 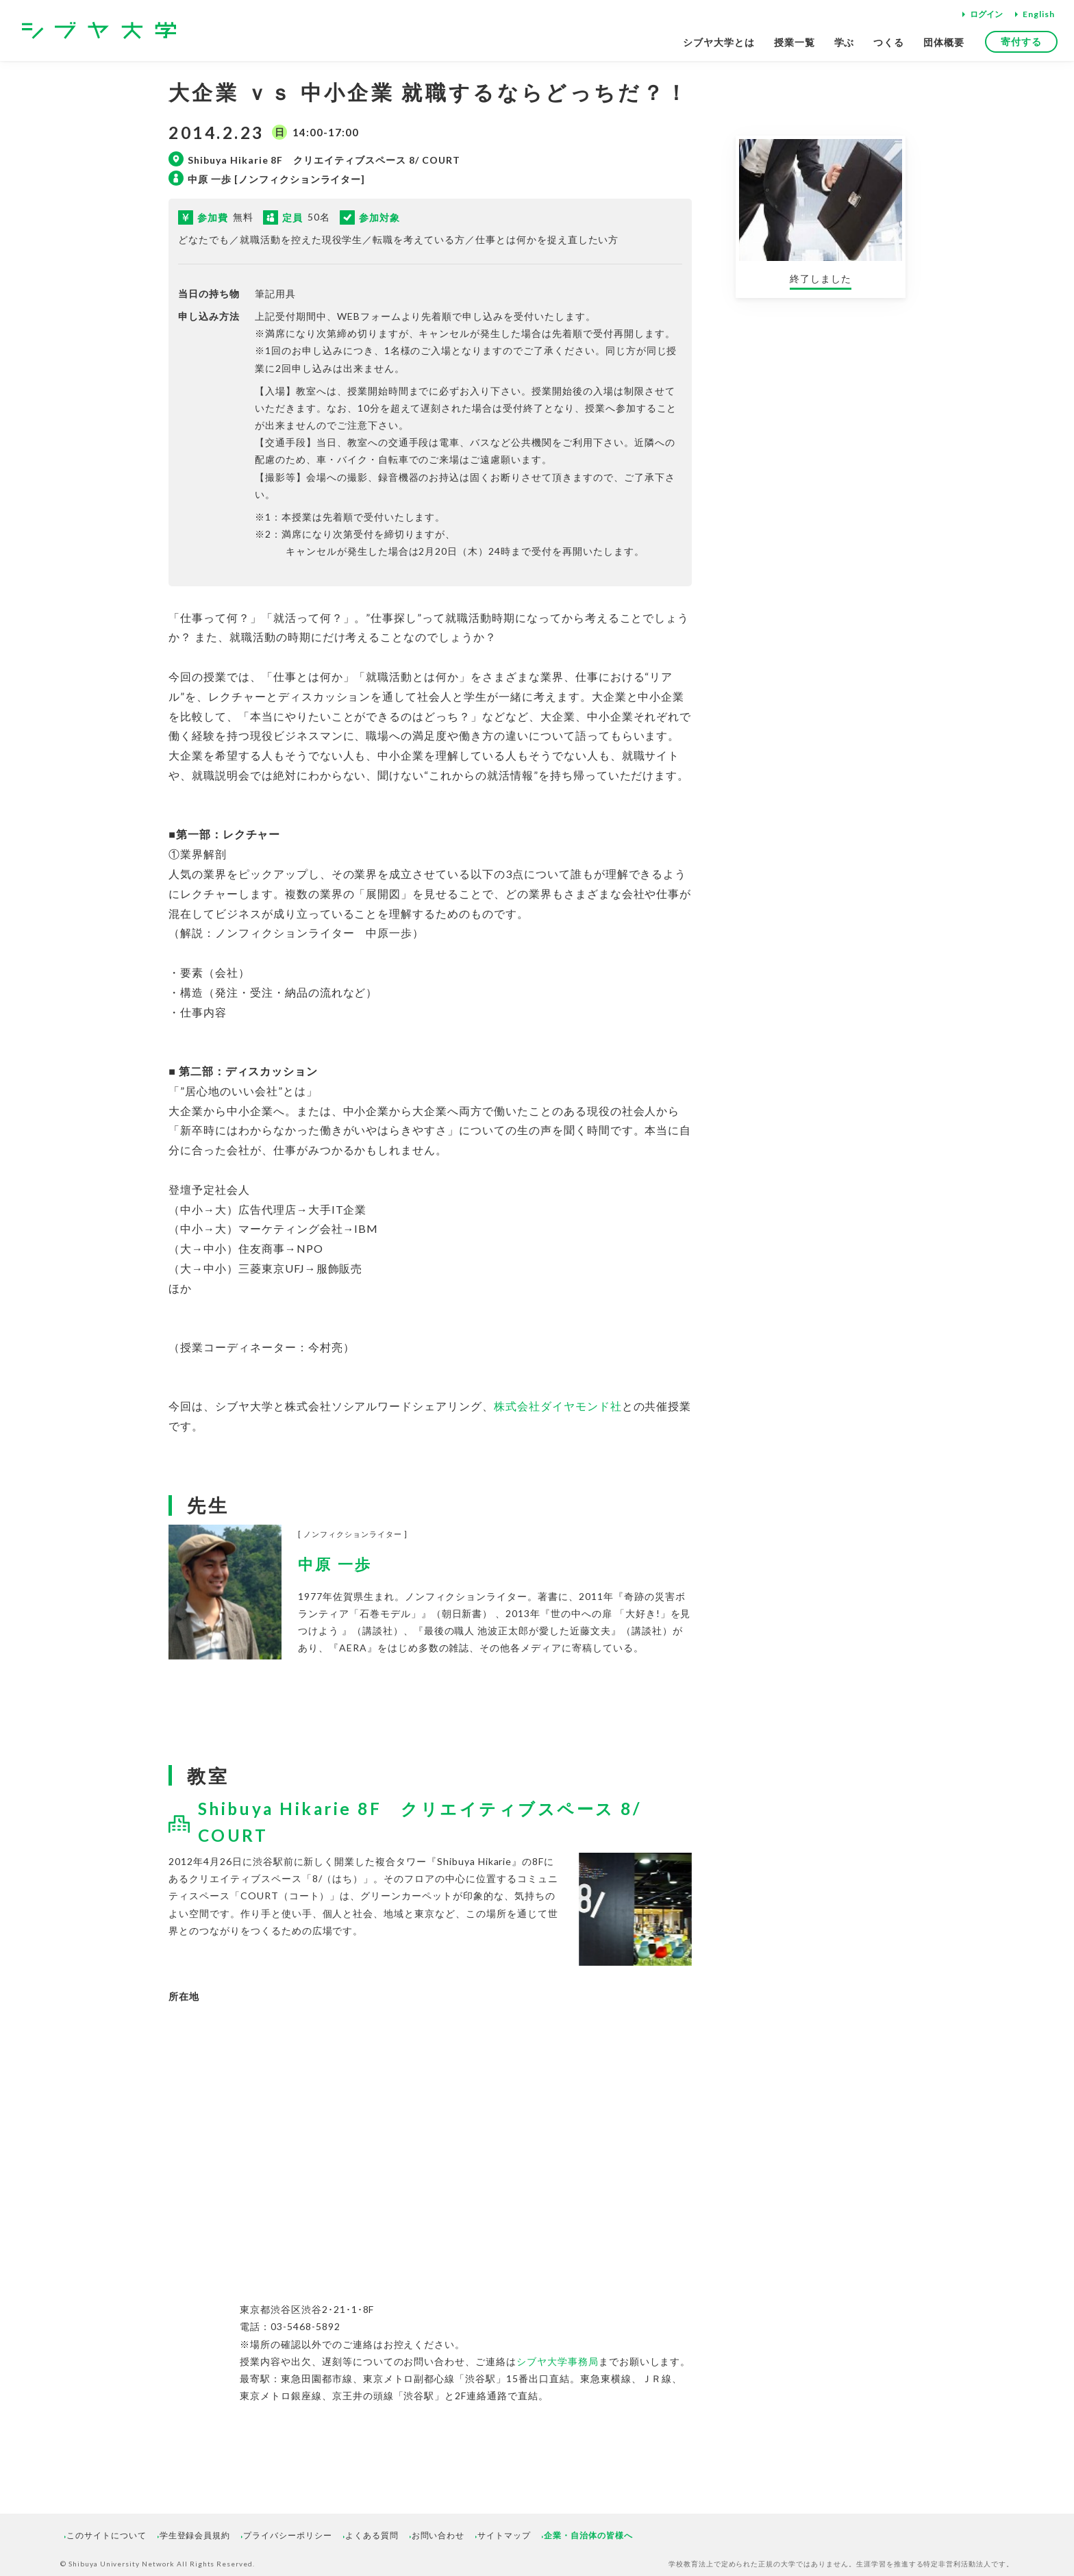 I want to click on サイトマップ, so click(x=504, y=2535).